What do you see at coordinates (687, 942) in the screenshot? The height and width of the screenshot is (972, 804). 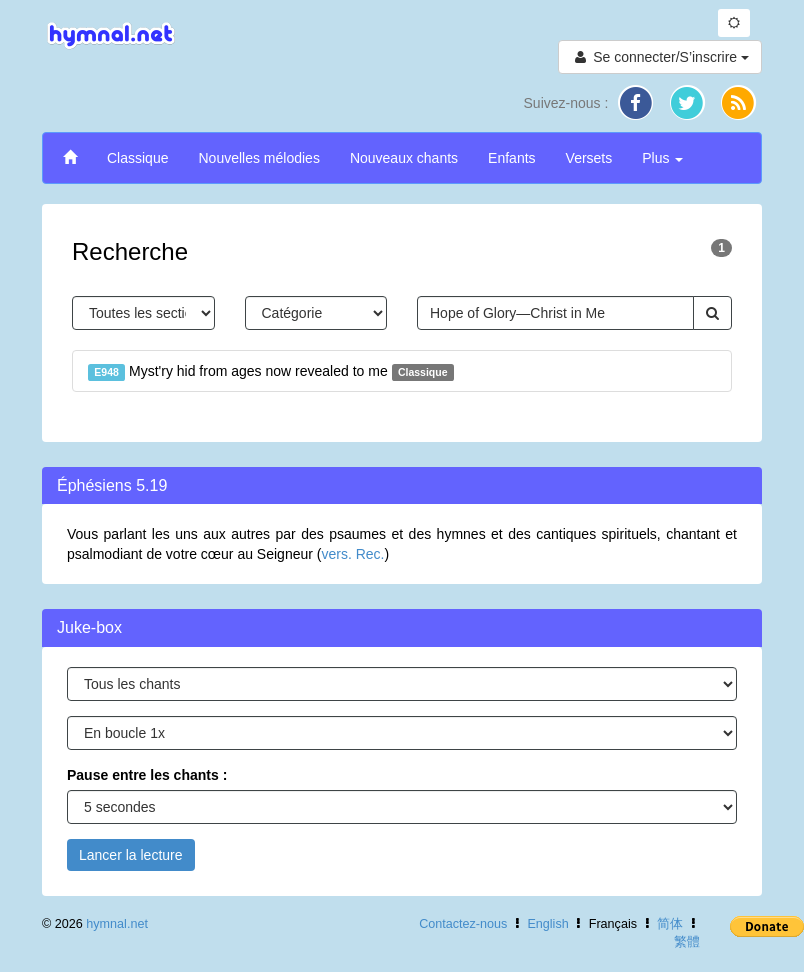 I see `繁體` at bounding box center [687, 942].